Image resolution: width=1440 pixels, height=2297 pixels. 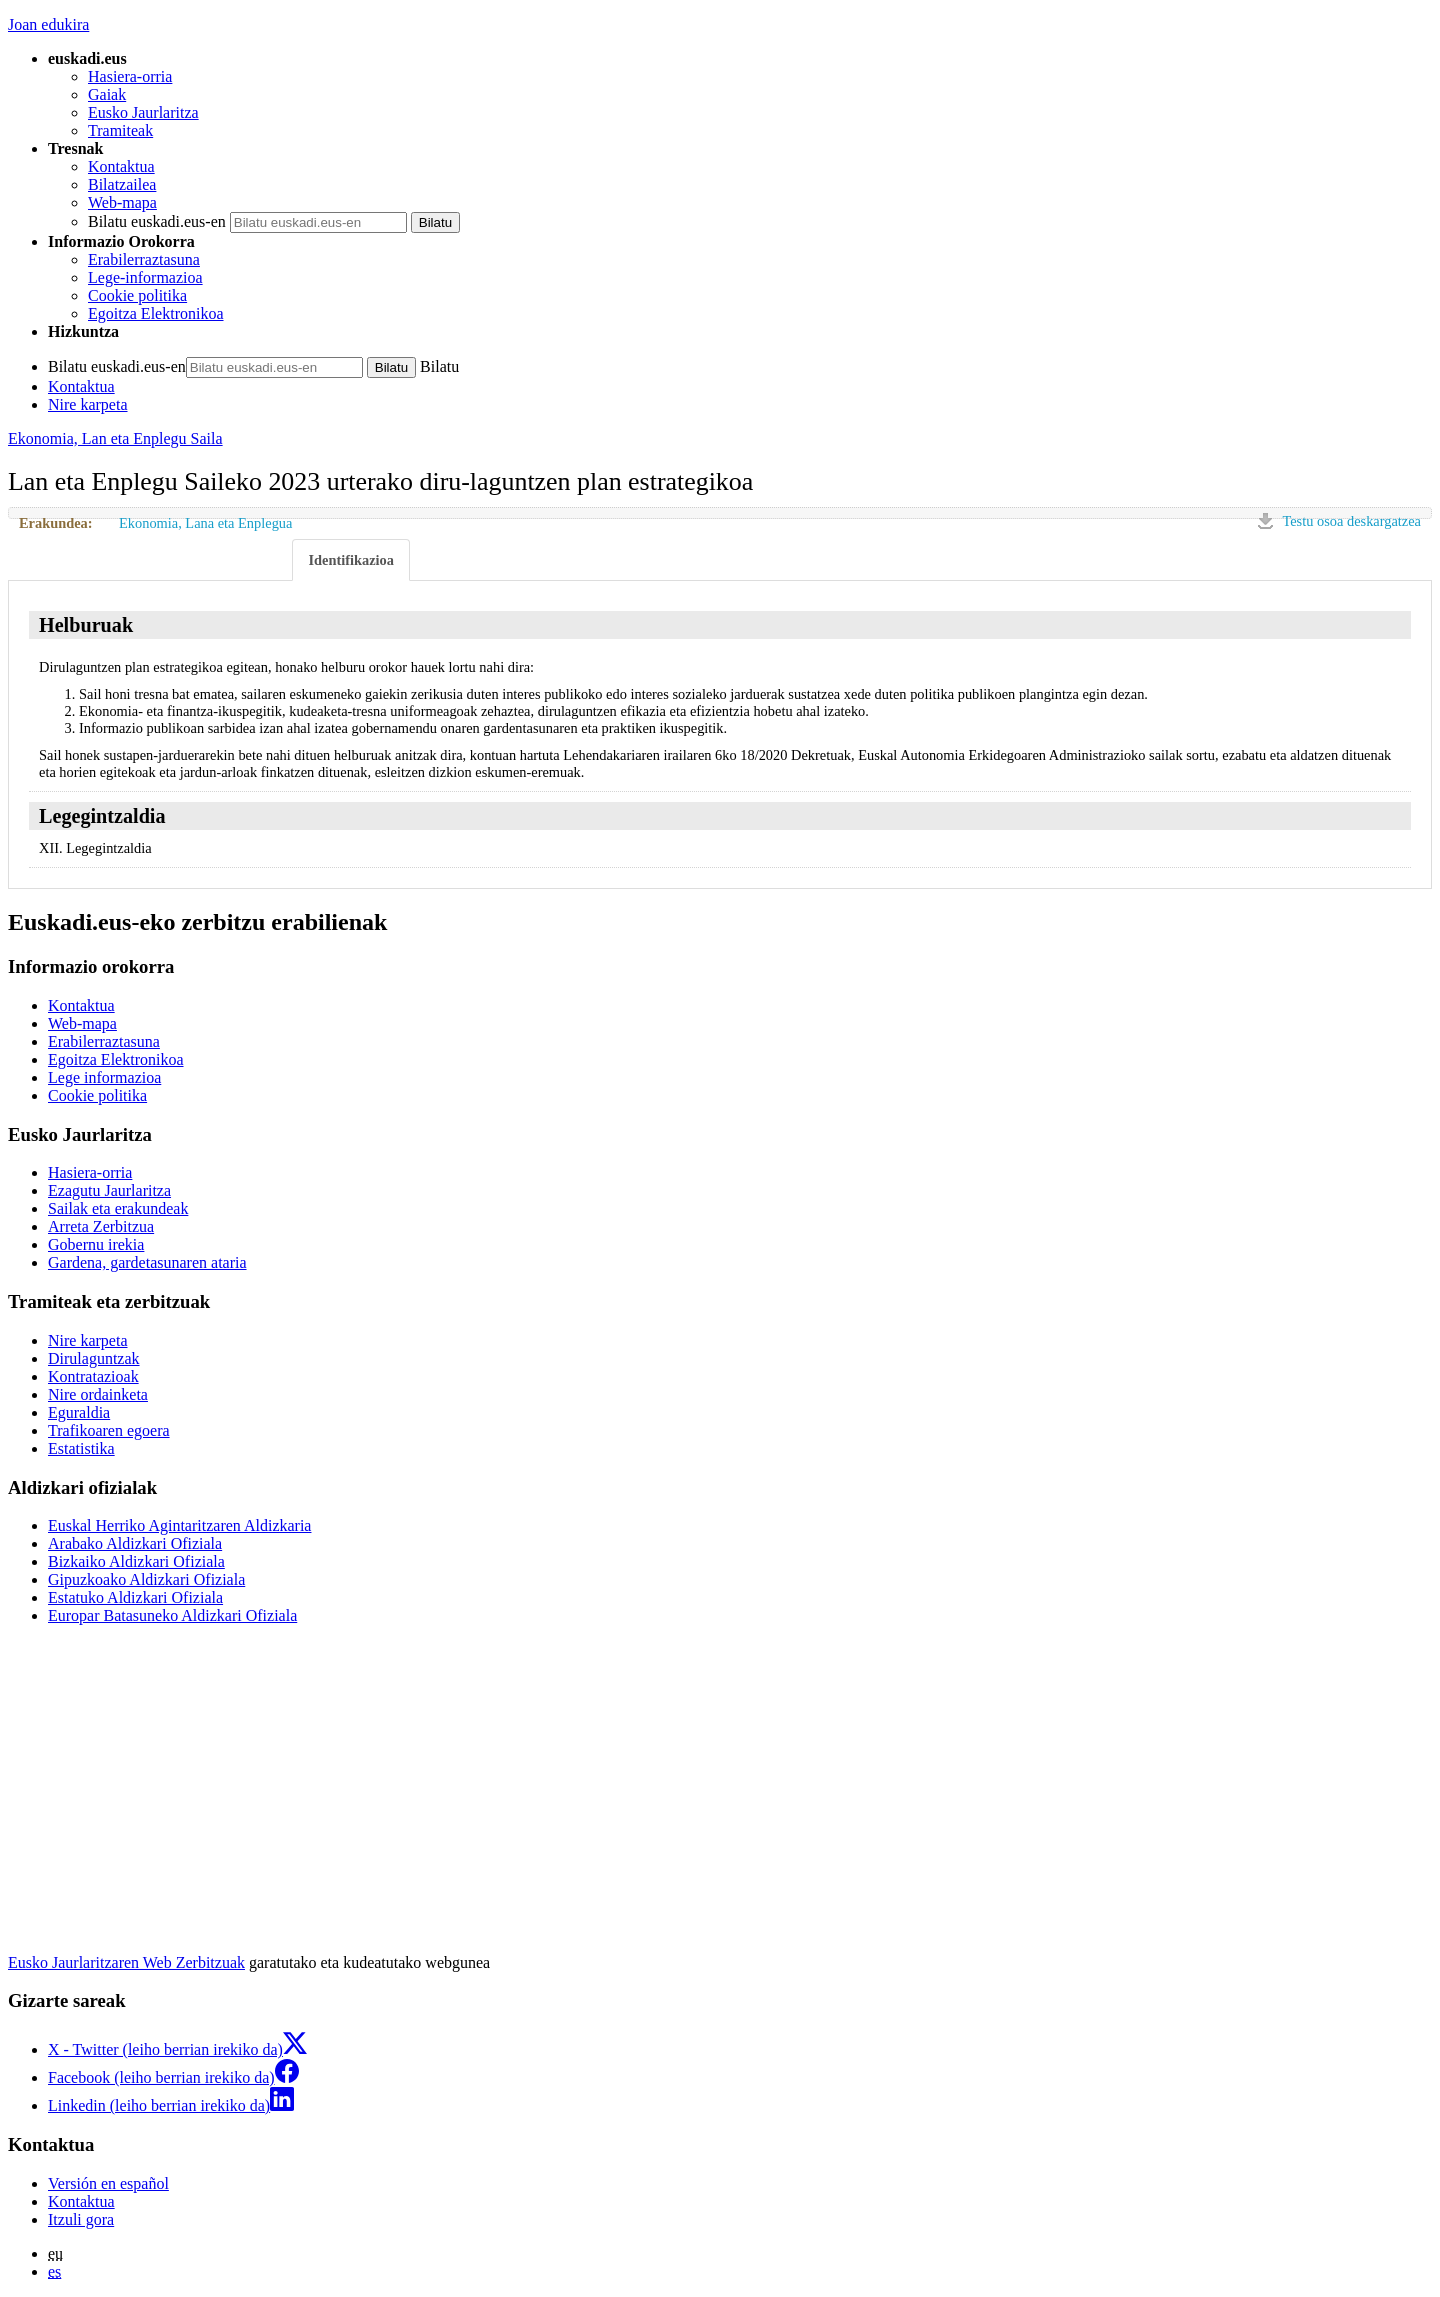 What do you see at coordinates (205, 523) in the screenshot?
I see `Ekonomia, Lana eta Enplegua` at bounding box center [205, 523].